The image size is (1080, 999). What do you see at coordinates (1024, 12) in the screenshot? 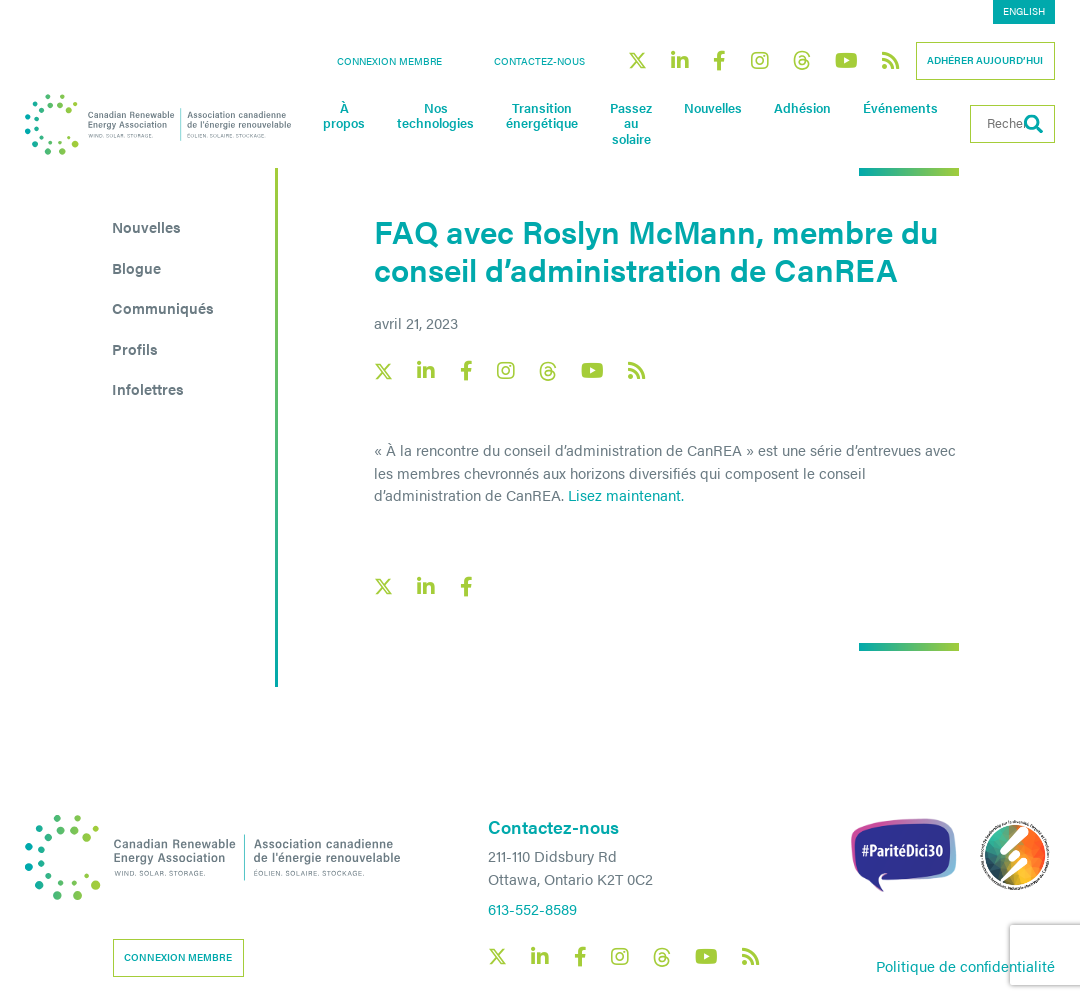
I see `[menuitem]` at bounding box center [1024, 12].